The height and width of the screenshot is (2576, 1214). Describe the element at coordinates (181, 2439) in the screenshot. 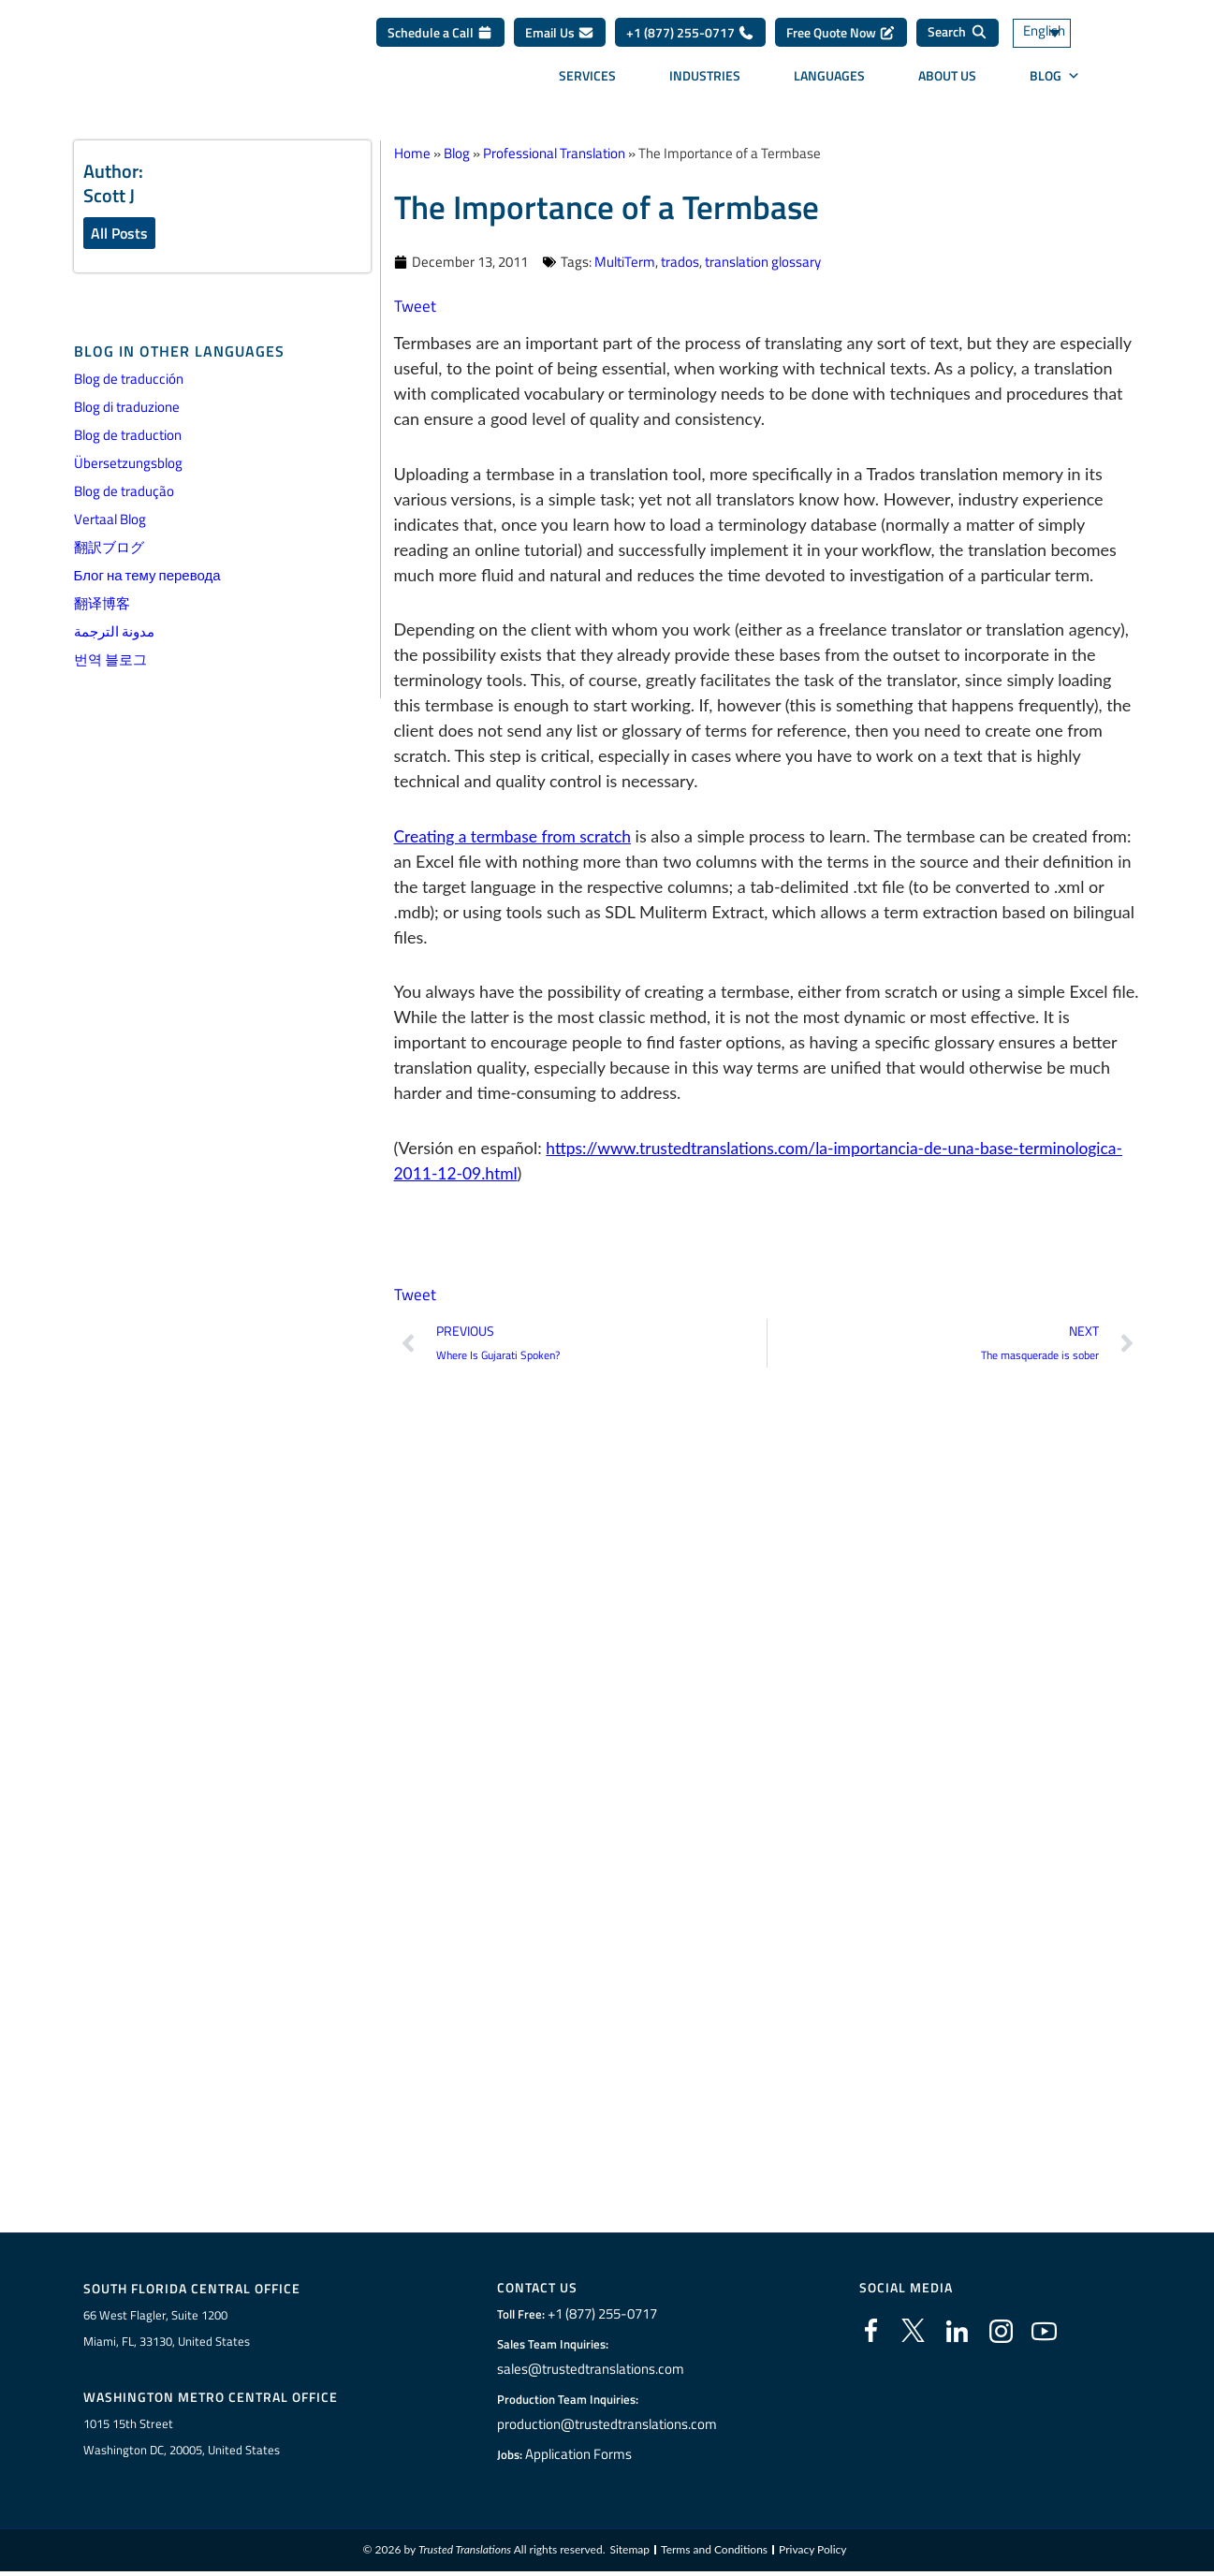

I see `1015 15th StreetWashington DC, 20005, United States` at that location.